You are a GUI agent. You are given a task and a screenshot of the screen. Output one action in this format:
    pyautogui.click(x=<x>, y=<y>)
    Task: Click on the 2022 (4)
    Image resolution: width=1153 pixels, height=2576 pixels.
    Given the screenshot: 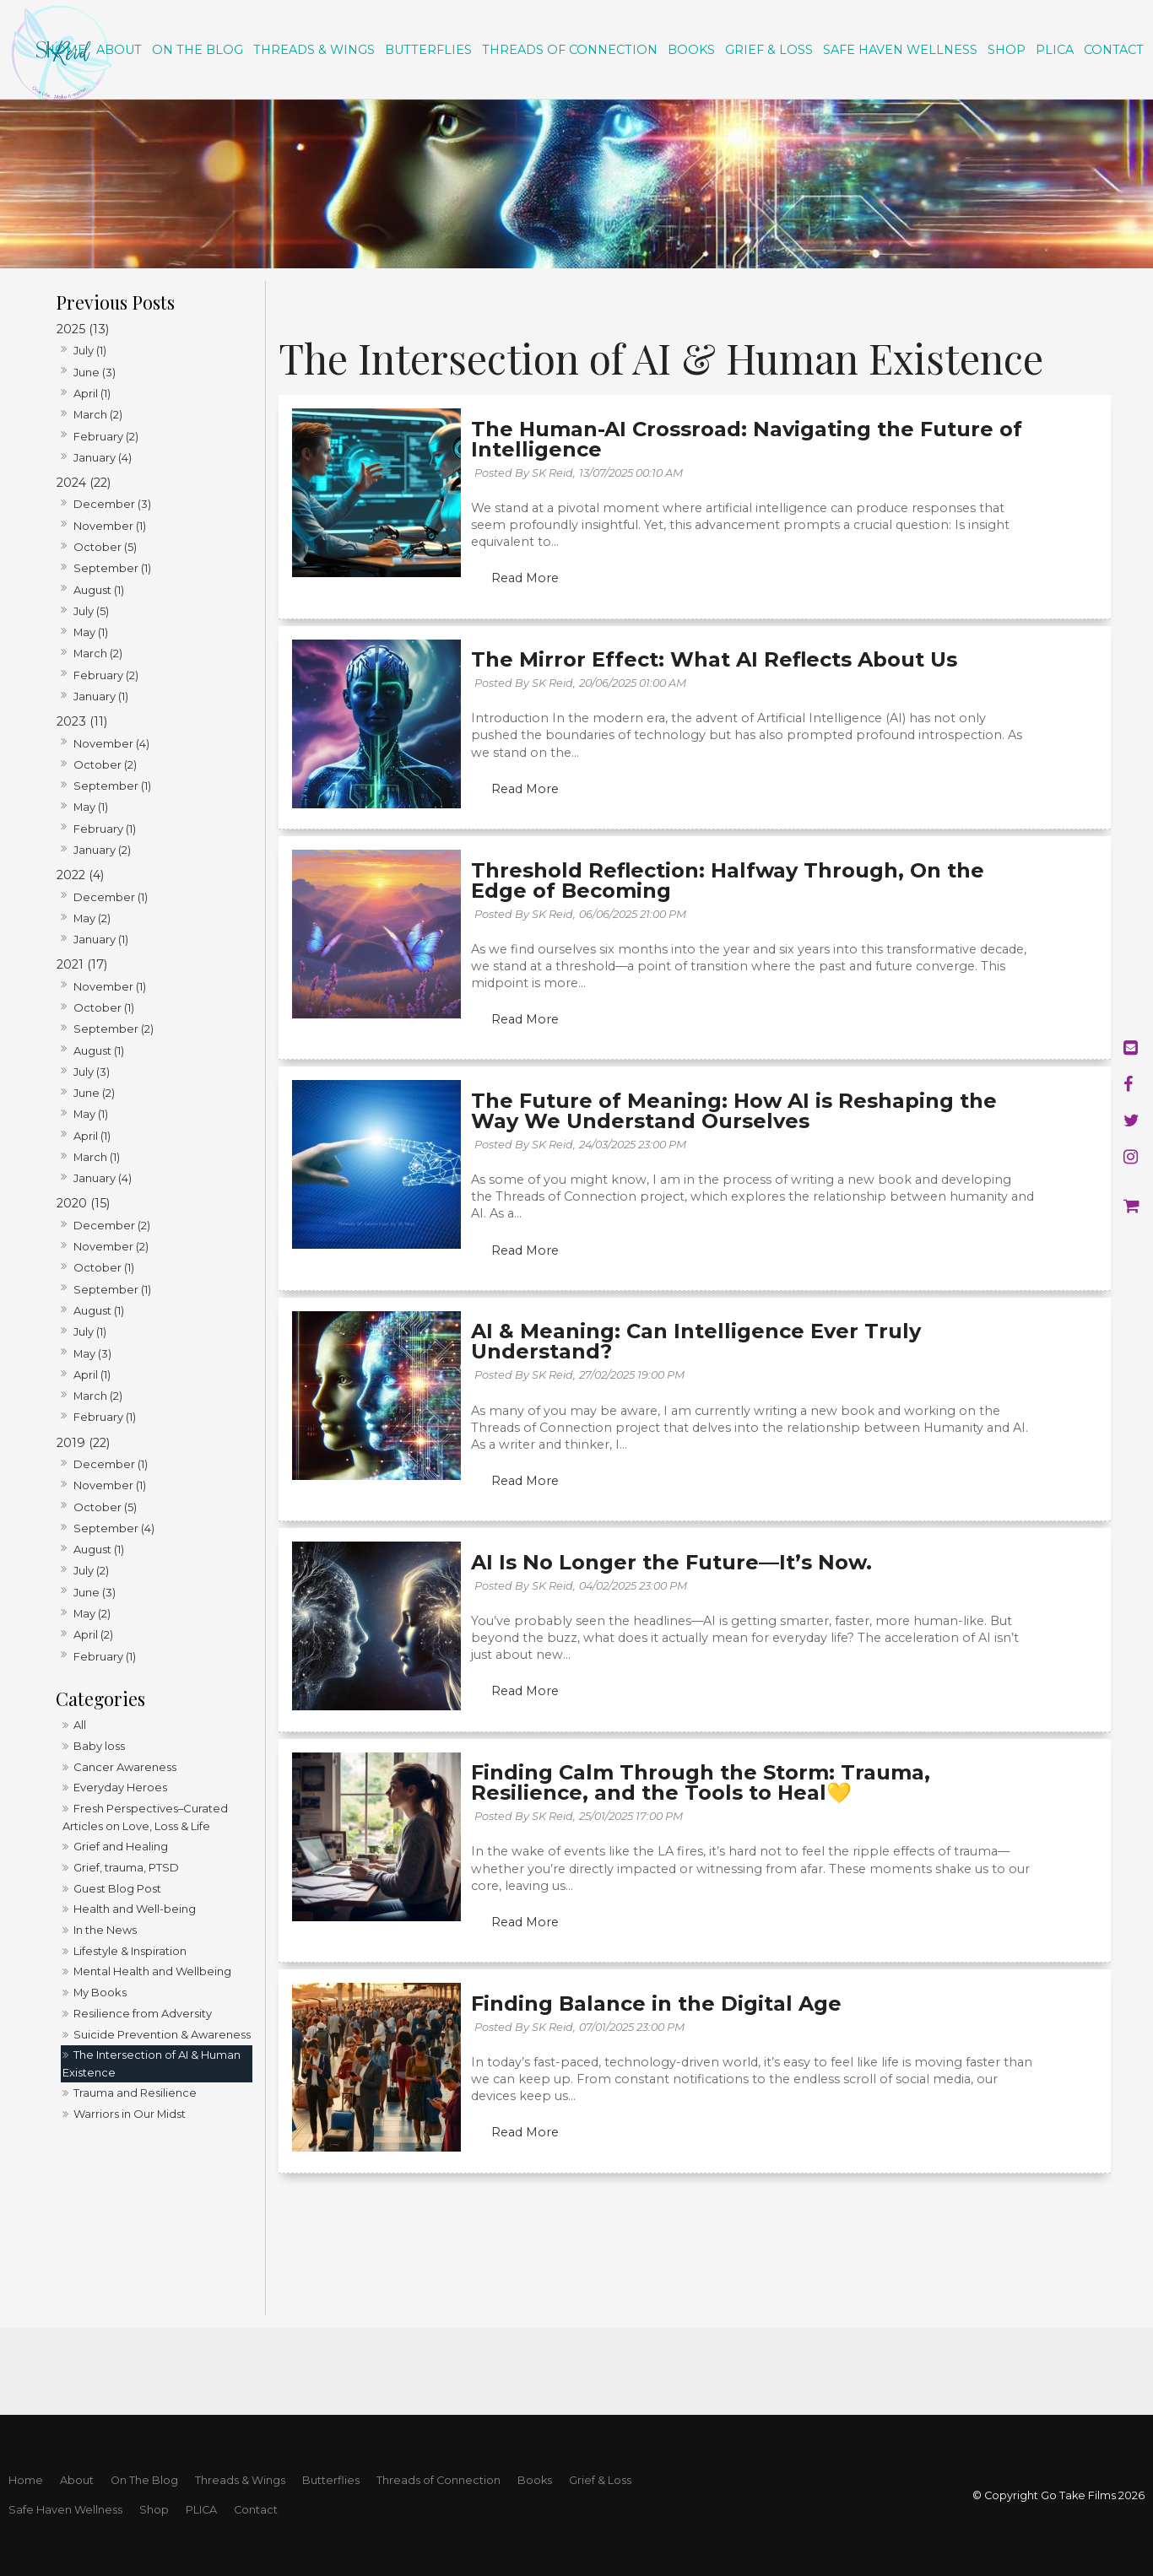 What is the action you would take?
    pyautogui.click(x=80, y=877)
    